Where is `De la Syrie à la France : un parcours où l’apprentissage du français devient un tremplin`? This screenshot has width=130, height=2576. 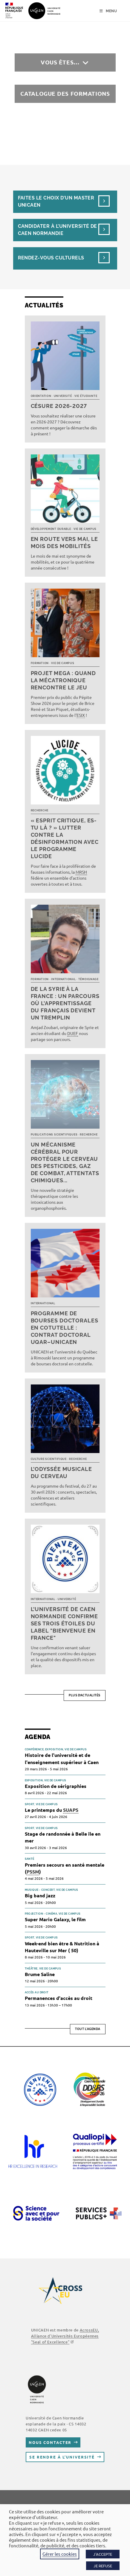
De la Syrie à la France : un parcours où l’apprentissage du français devient un tremplin is located at coordinates (65, 1003).